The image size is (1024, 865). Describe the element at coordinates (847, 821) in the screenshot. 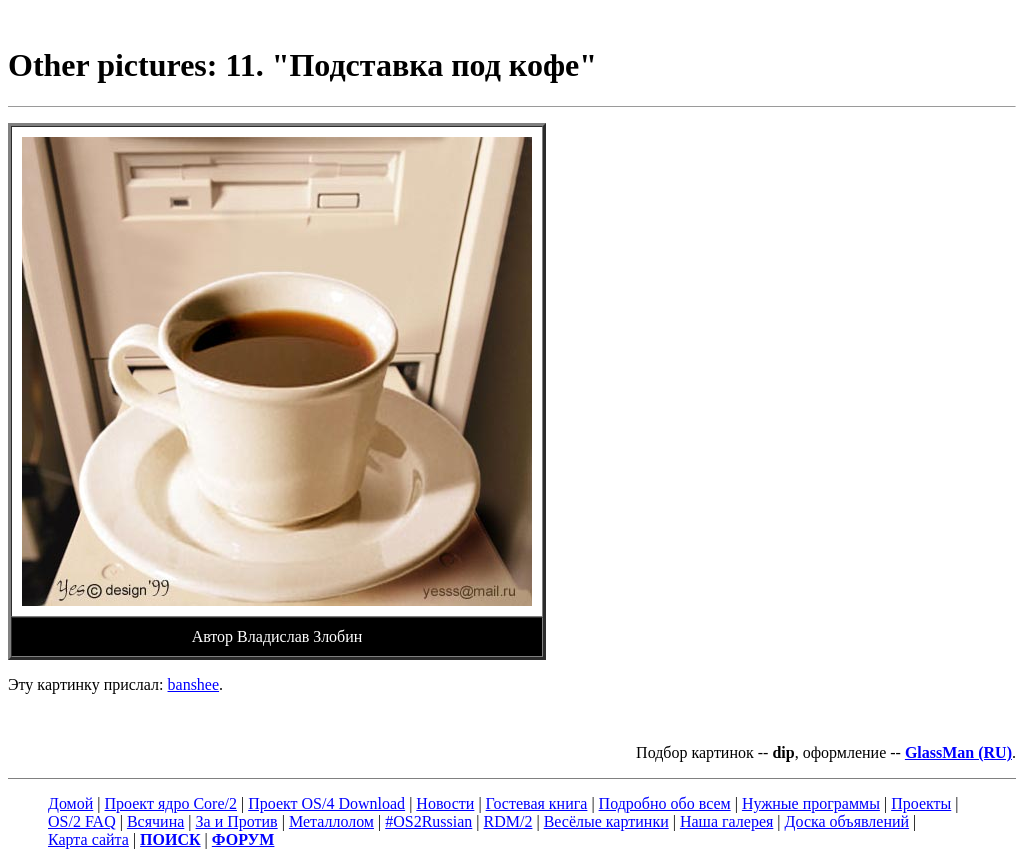

I see `Доска объявлений` at that location.